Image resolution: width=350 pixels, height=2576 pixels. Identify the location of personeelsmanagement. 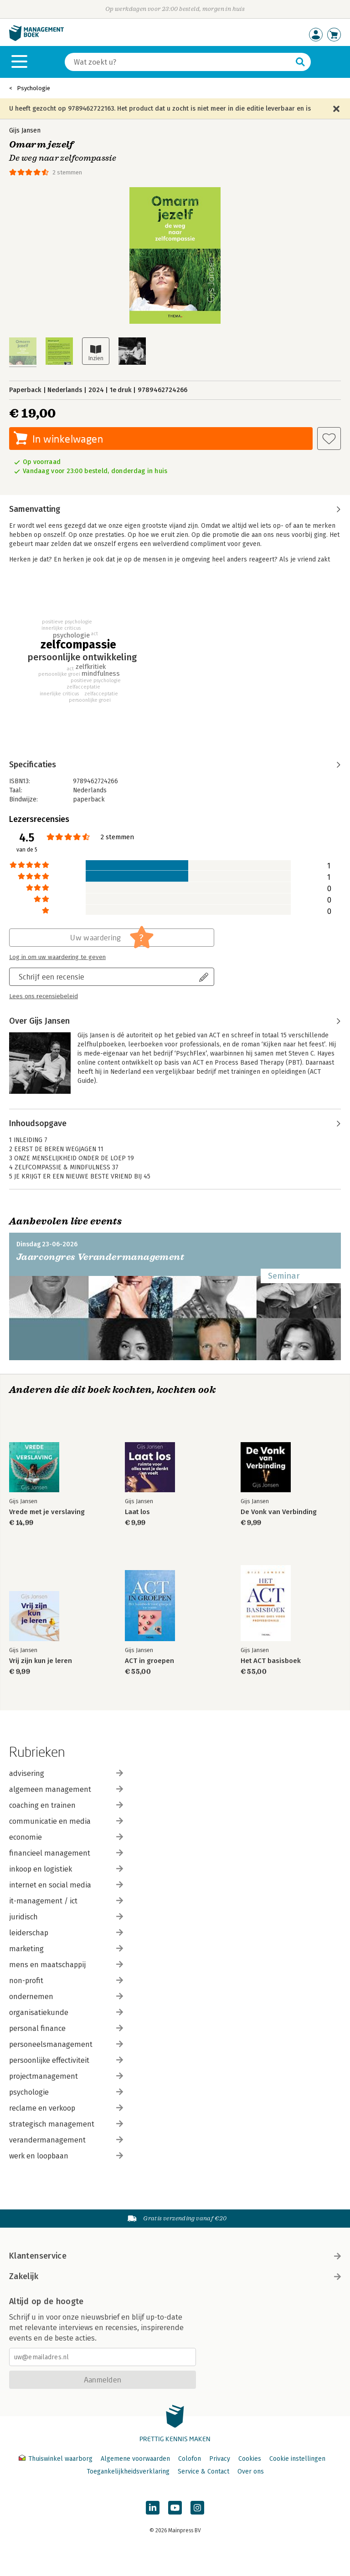
(66, 2044).